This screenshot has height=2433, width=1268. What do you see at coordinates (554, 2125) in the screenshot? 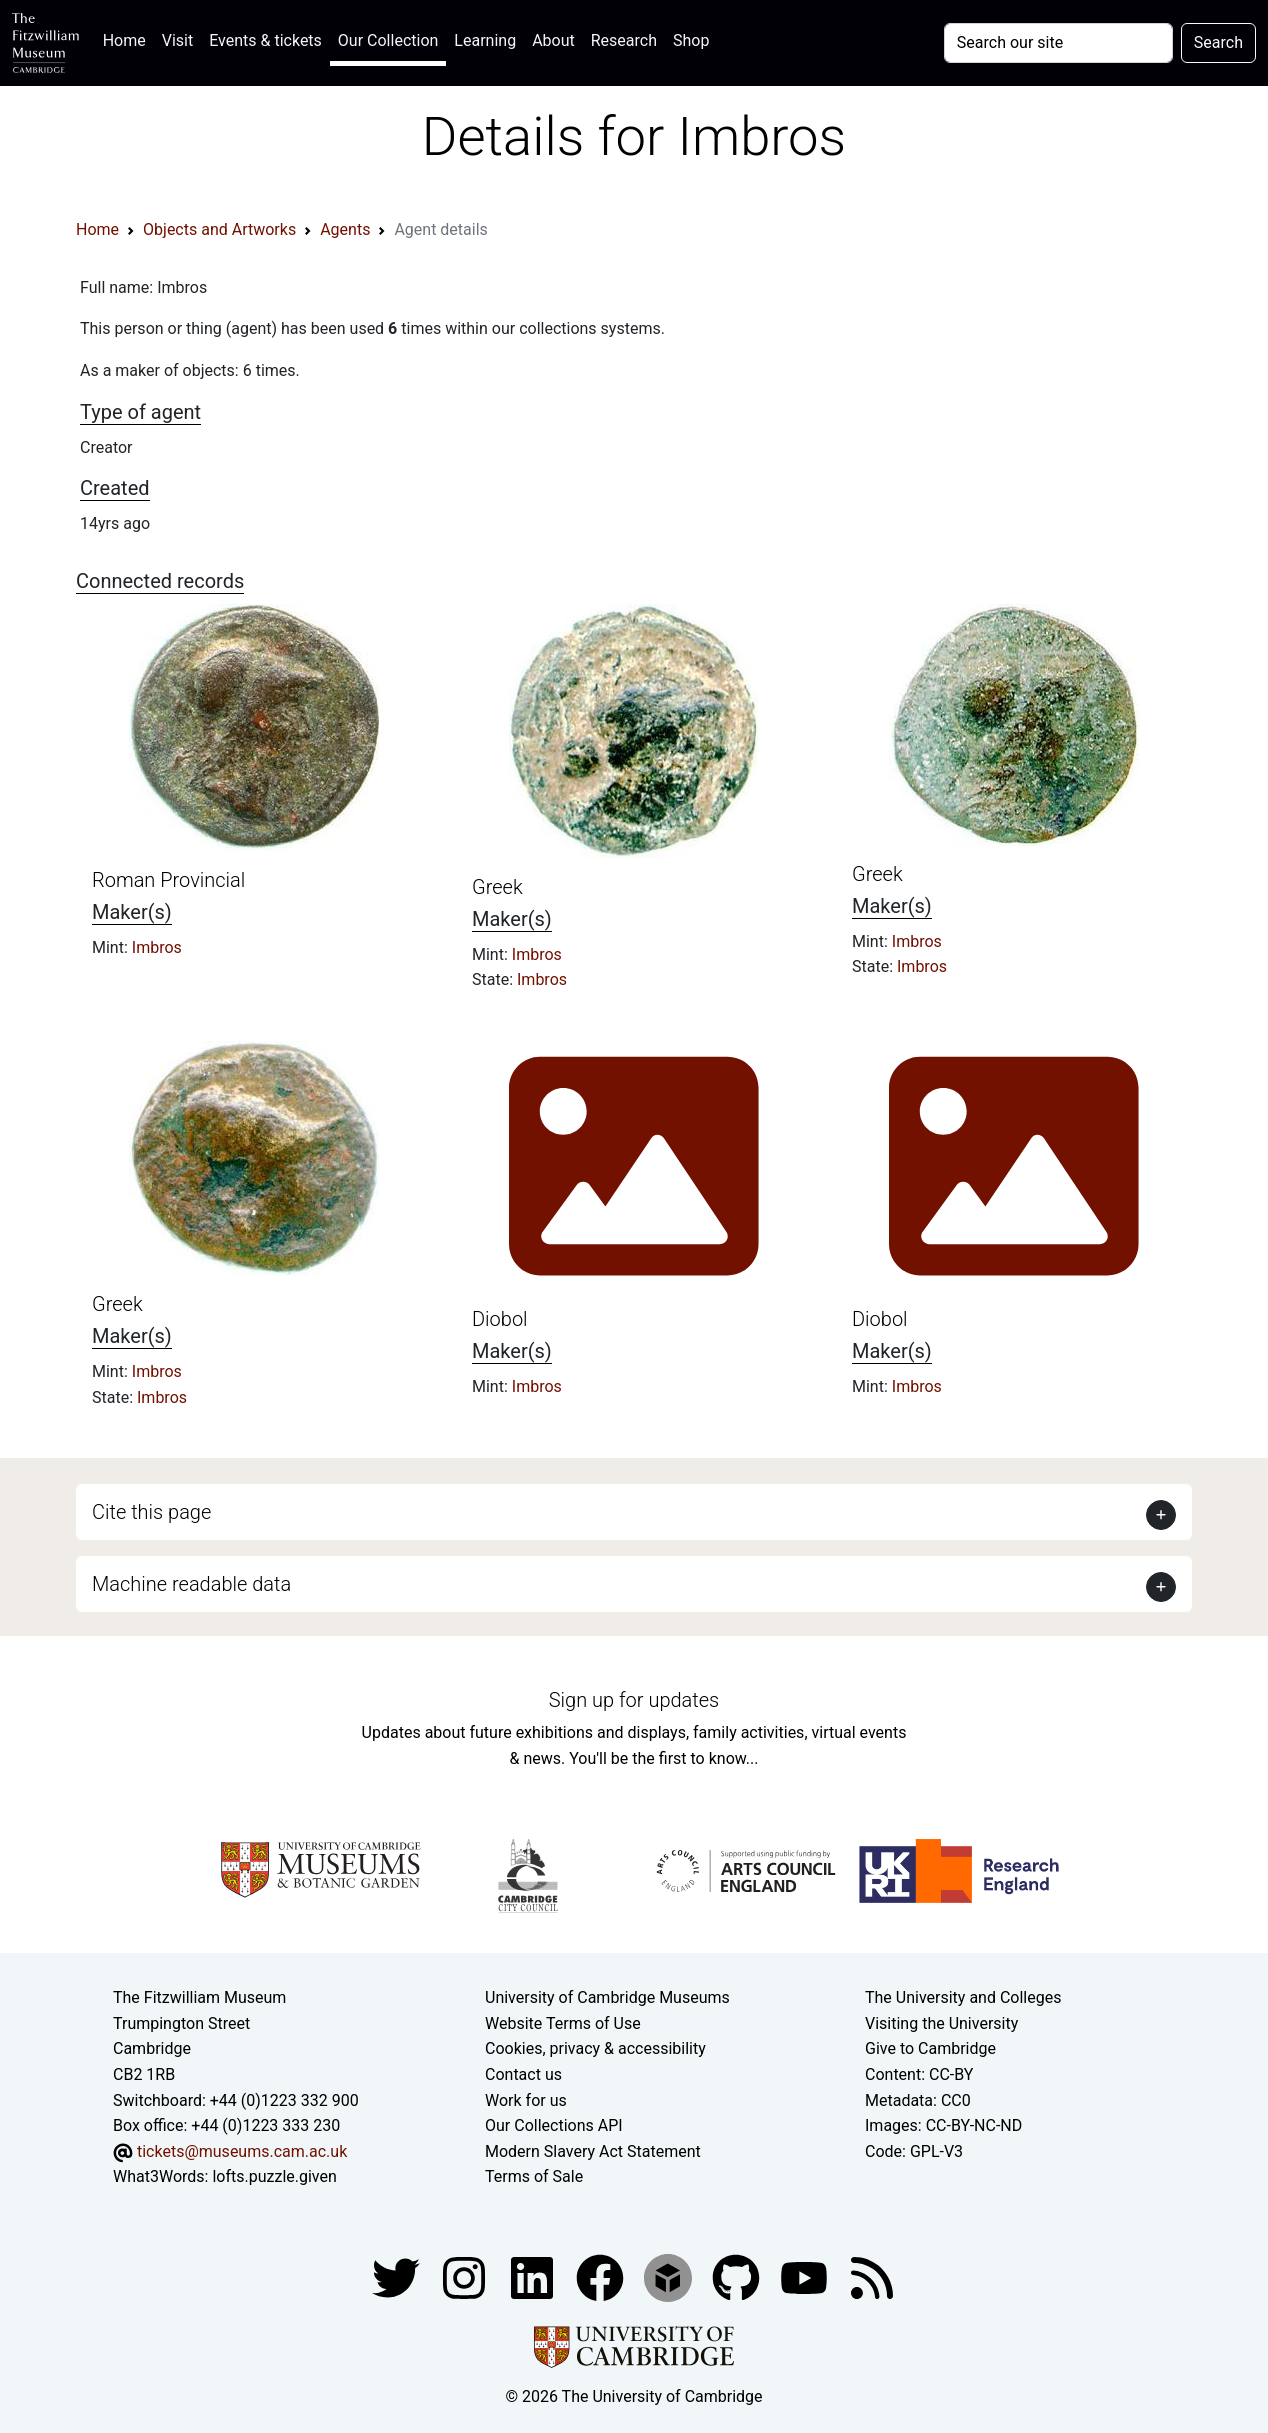
I see `Our Collections API` at bounding box center [554, 2125].